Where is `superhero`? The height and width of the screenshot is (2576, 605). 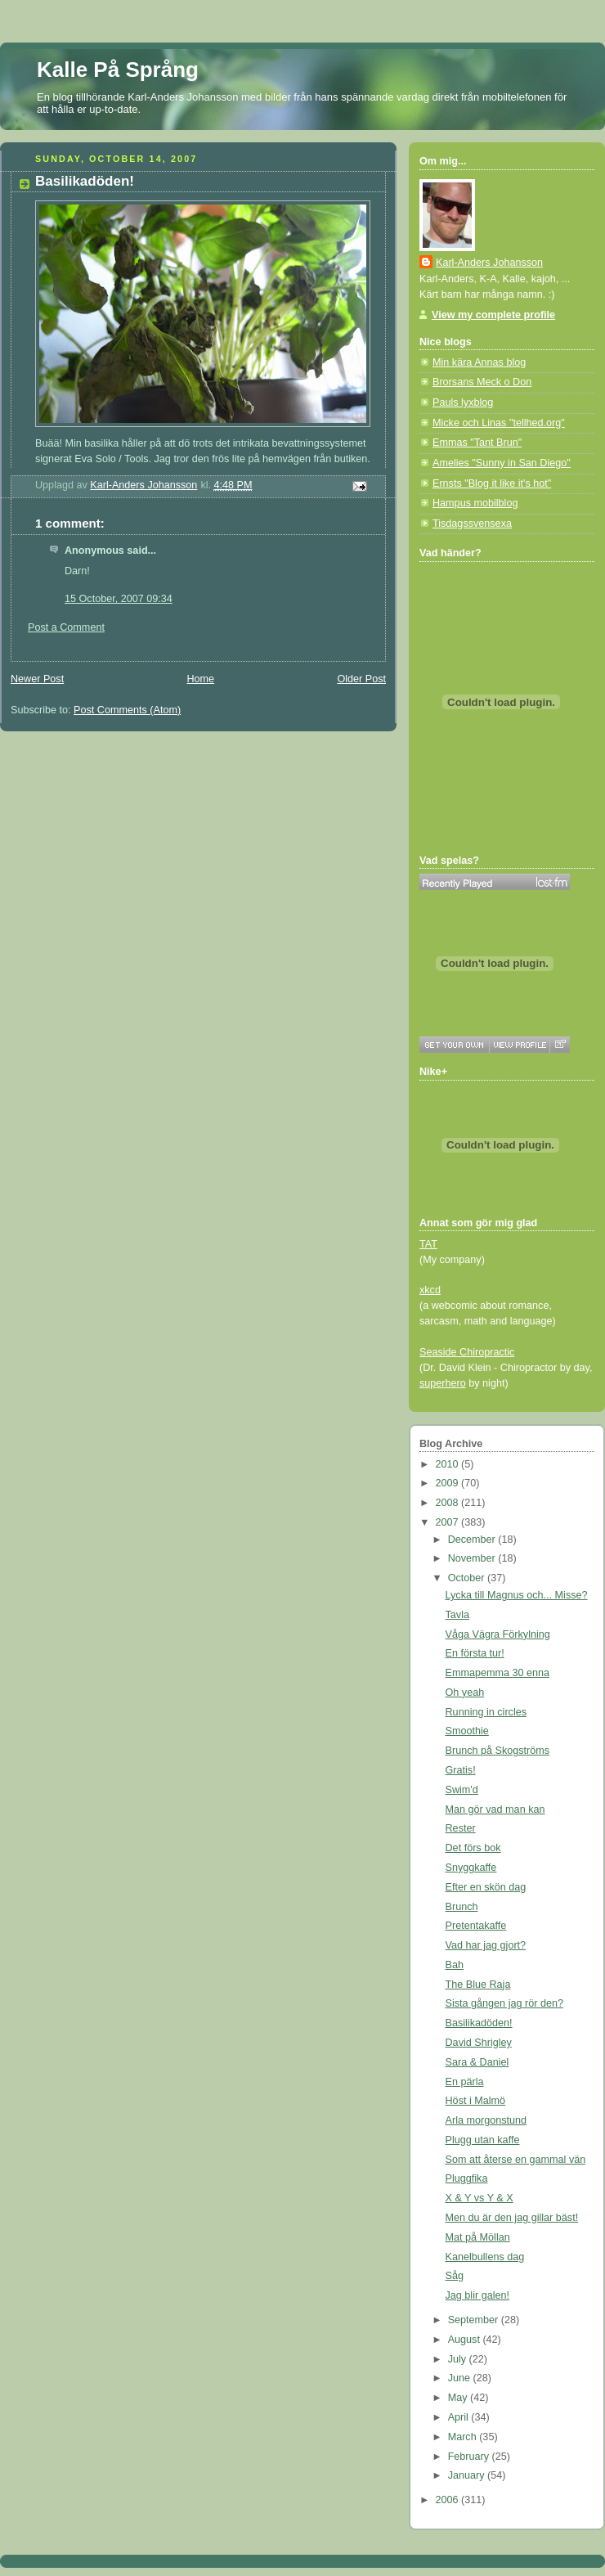
superhero is located at coordinates (442, 1383).